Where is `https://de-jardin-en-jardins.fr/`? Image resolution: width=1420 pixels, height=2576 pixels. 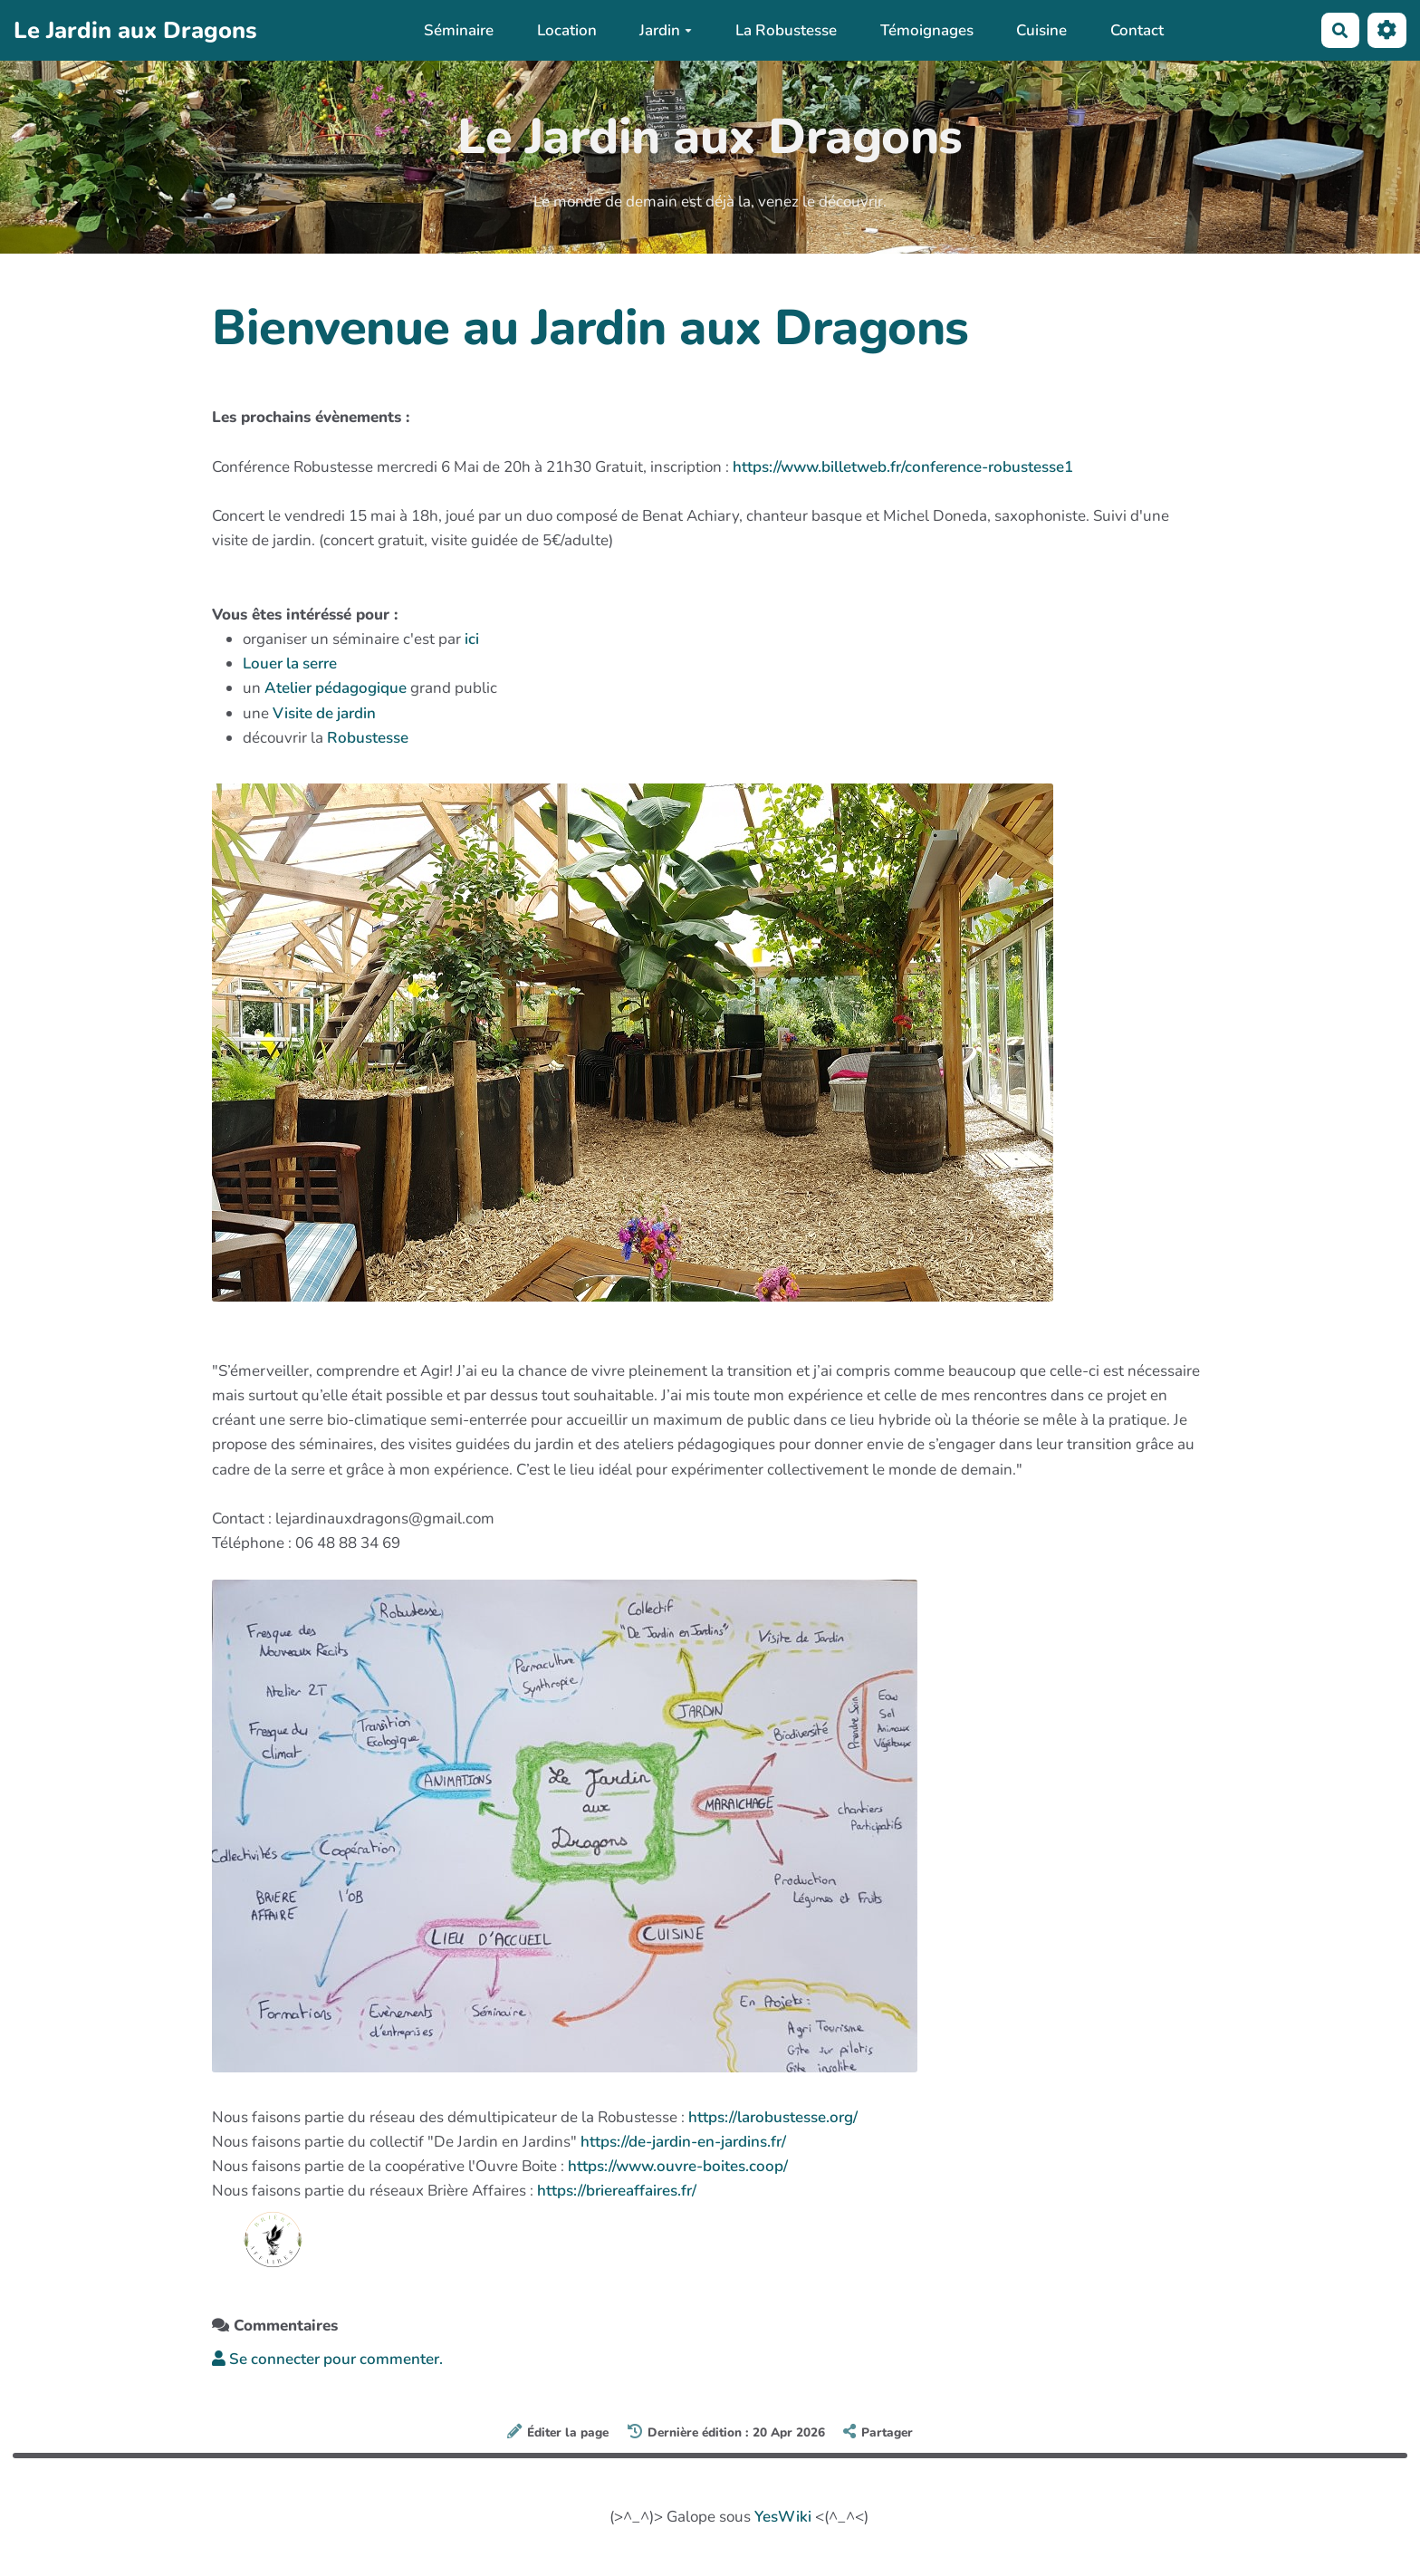 https://de-jardin-en-jardins.fr/ is located at coordinates (683, 2141).